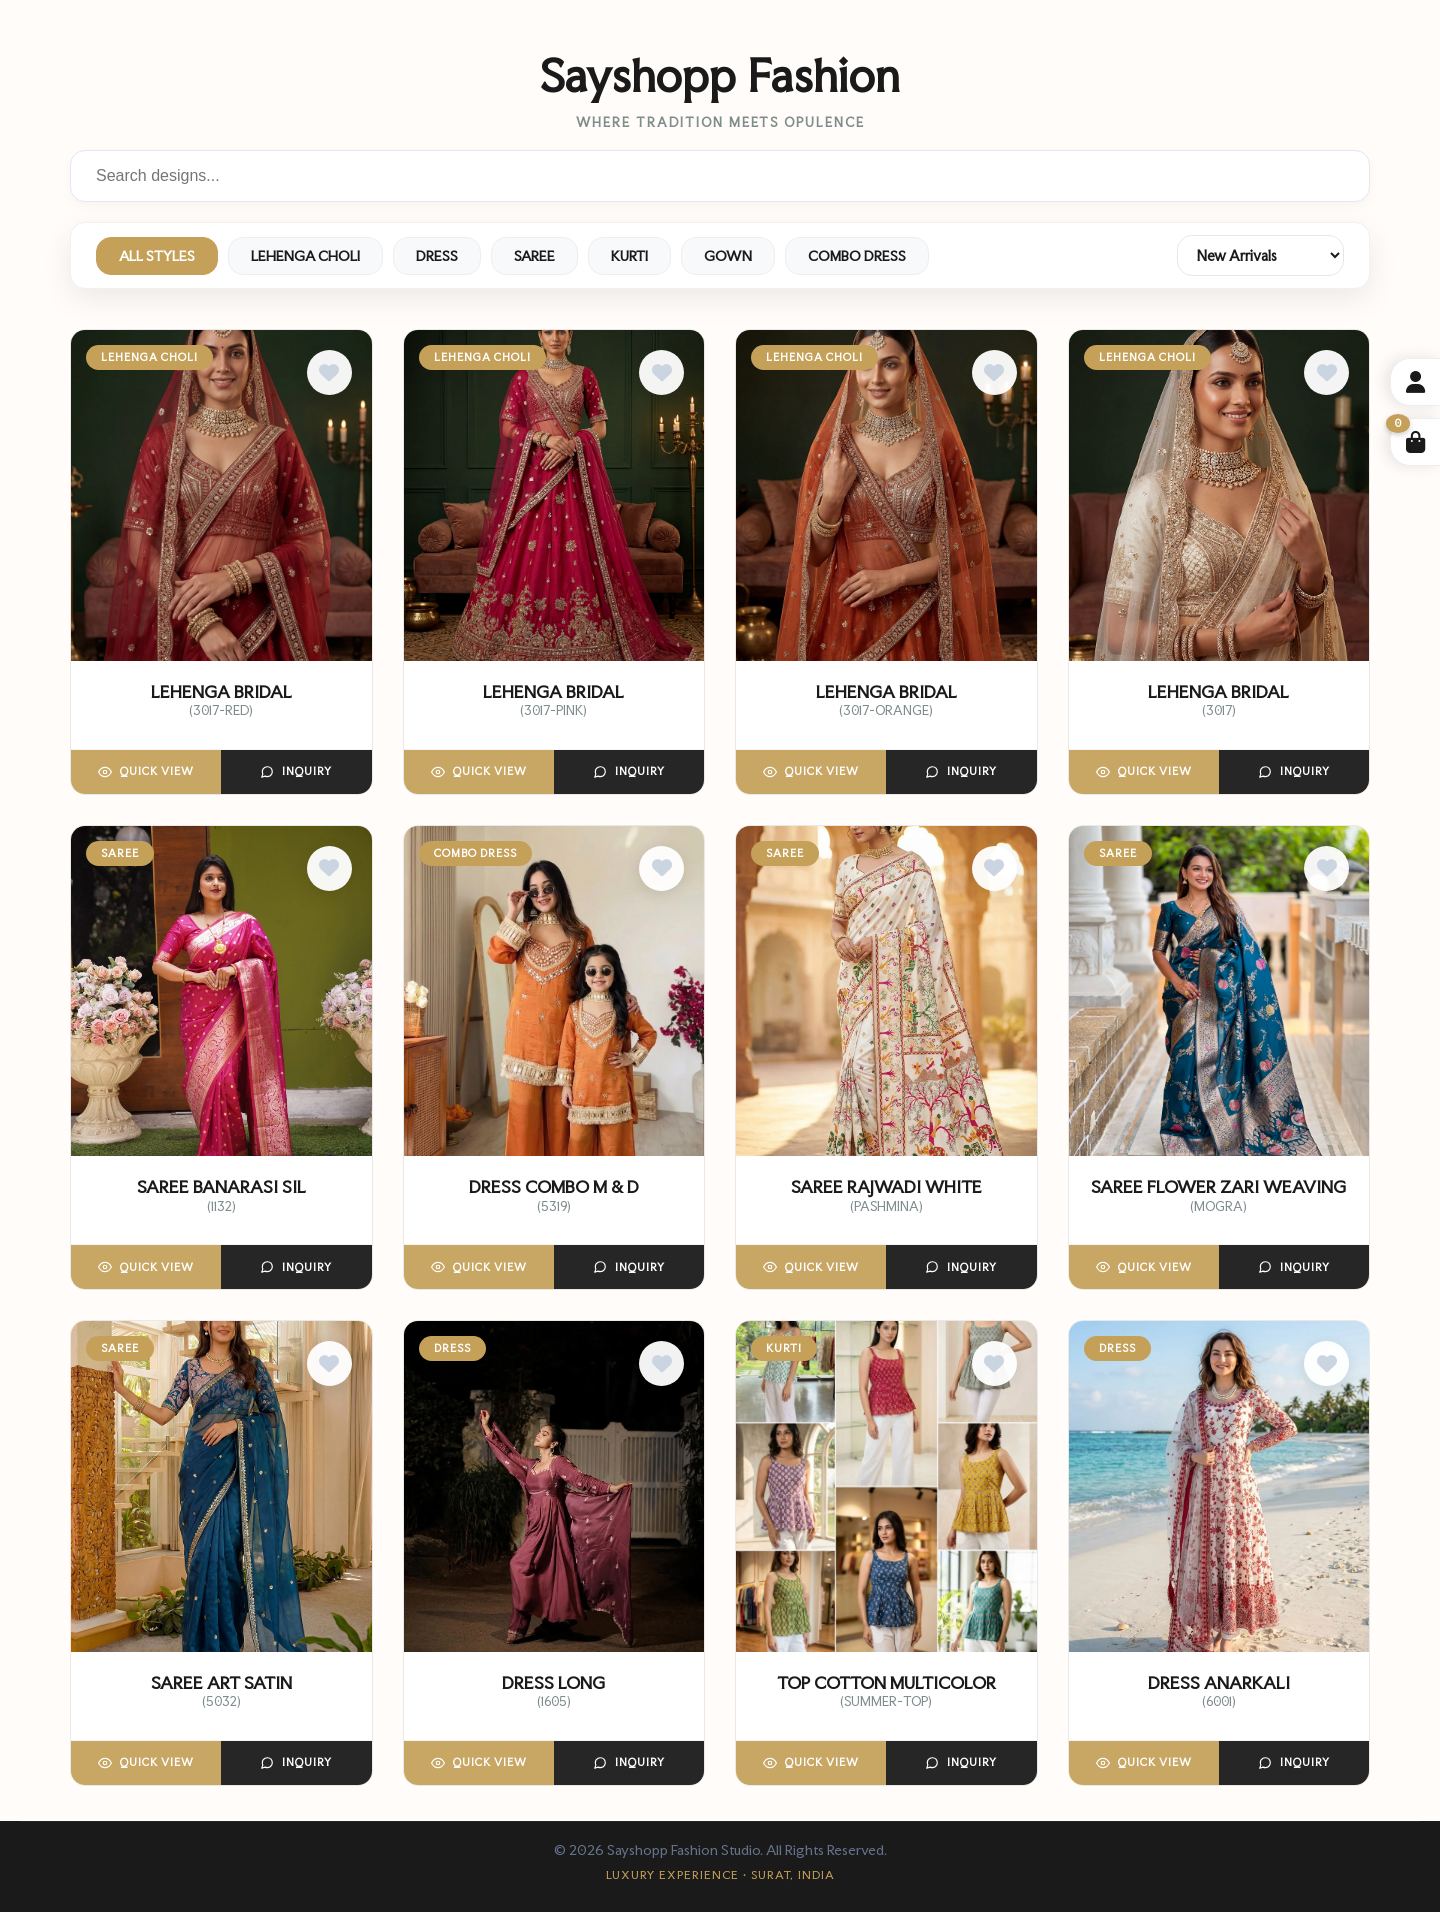  Describe the element at coordinates (146, 772) in the screenshot. I see `Quick View` at that location.